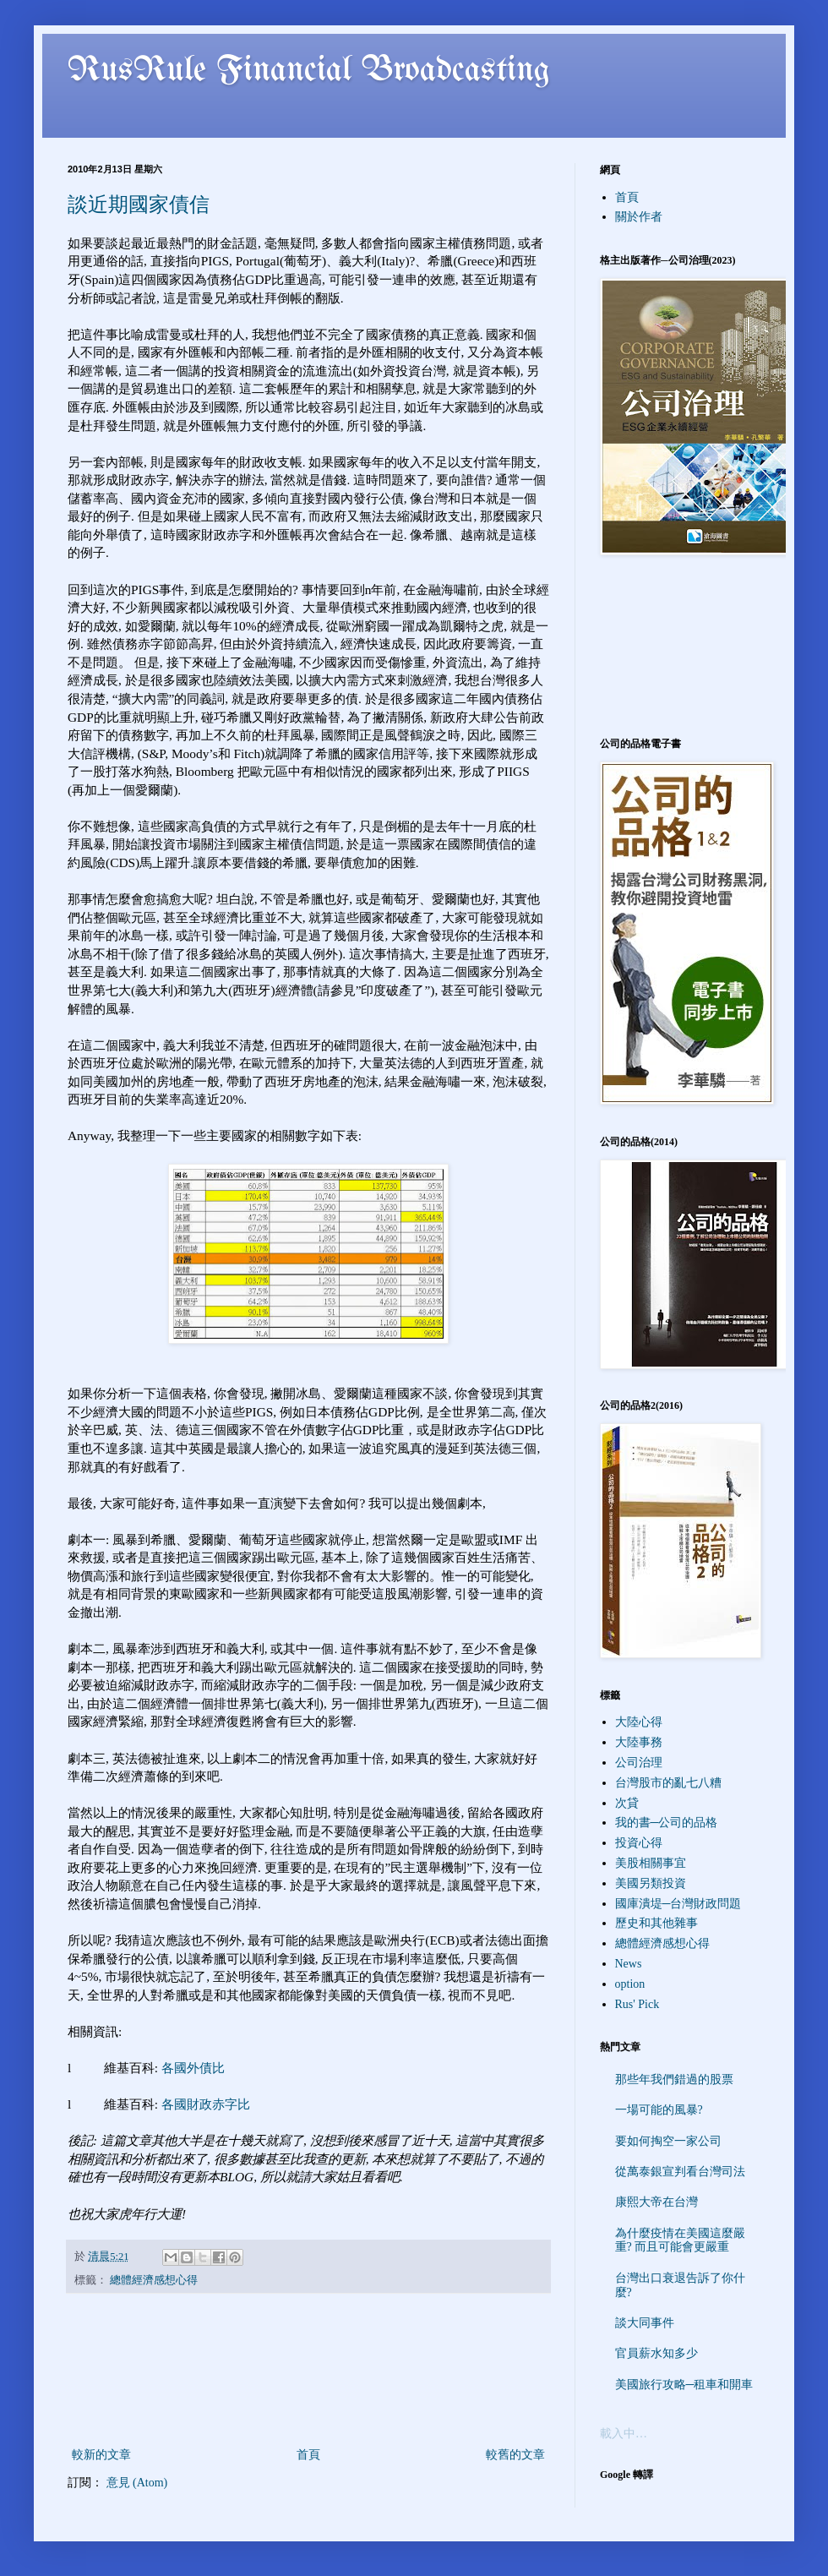 Image resolution: width=828 pixels, height=2576 pixels. I want to click on 總體經濟感想心得, so click(154, 2280).